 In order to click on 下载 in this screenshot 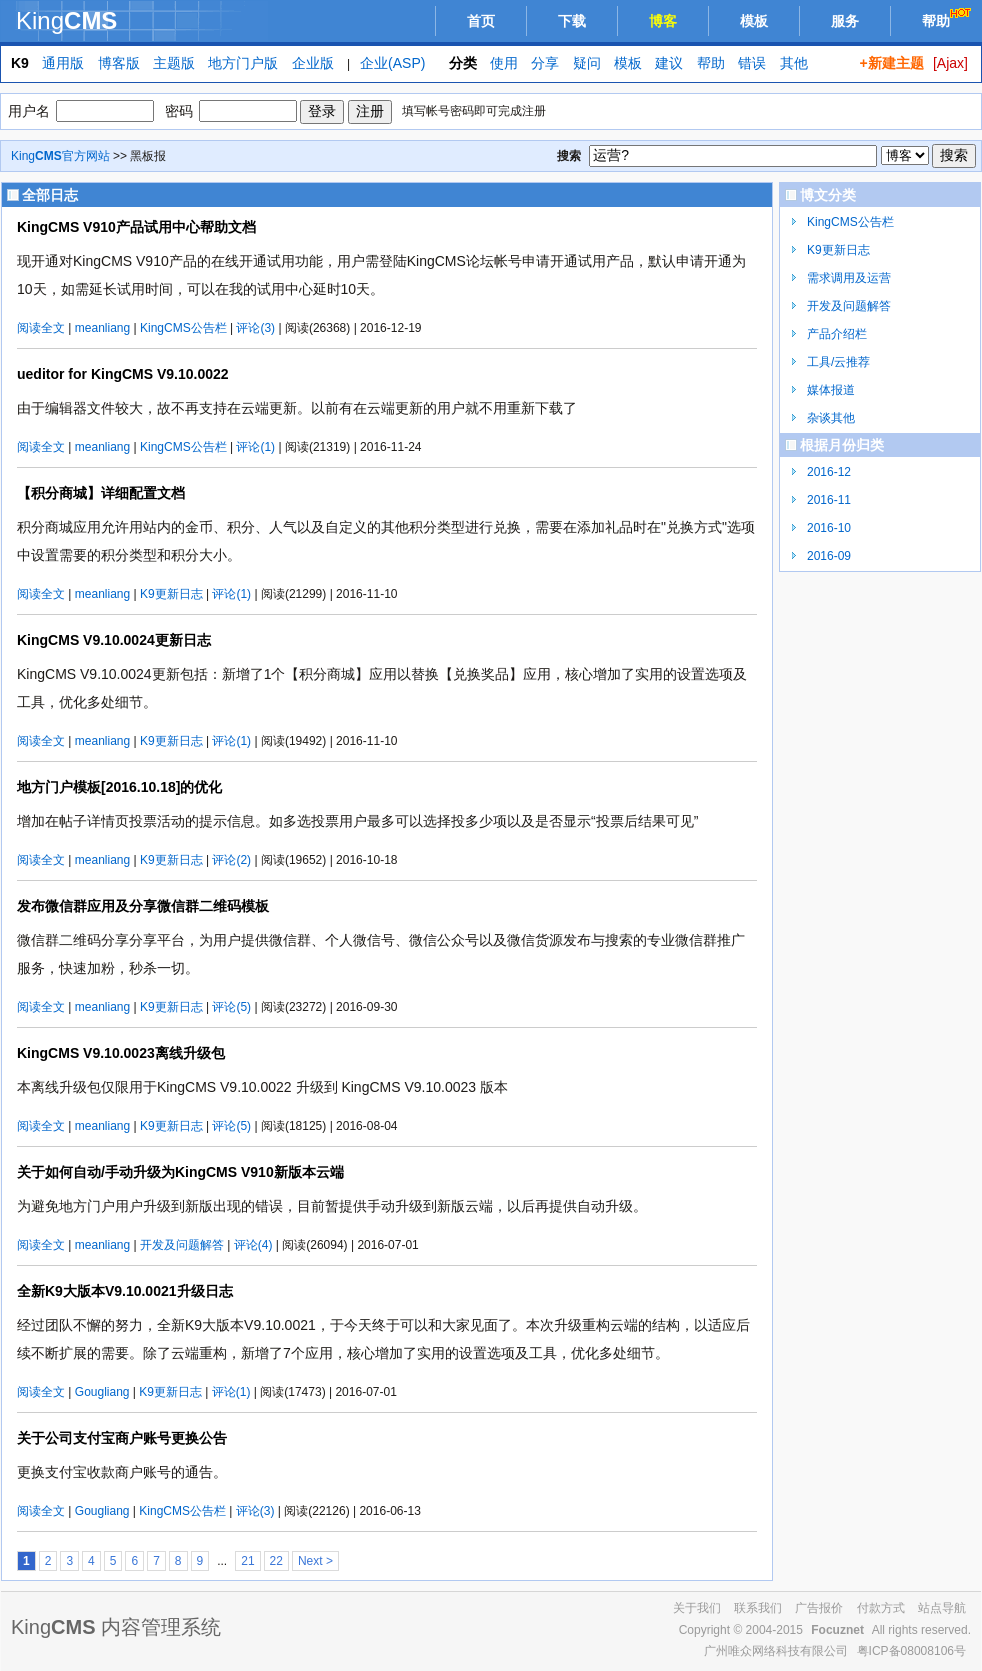, I will do `click(572, 21)`.